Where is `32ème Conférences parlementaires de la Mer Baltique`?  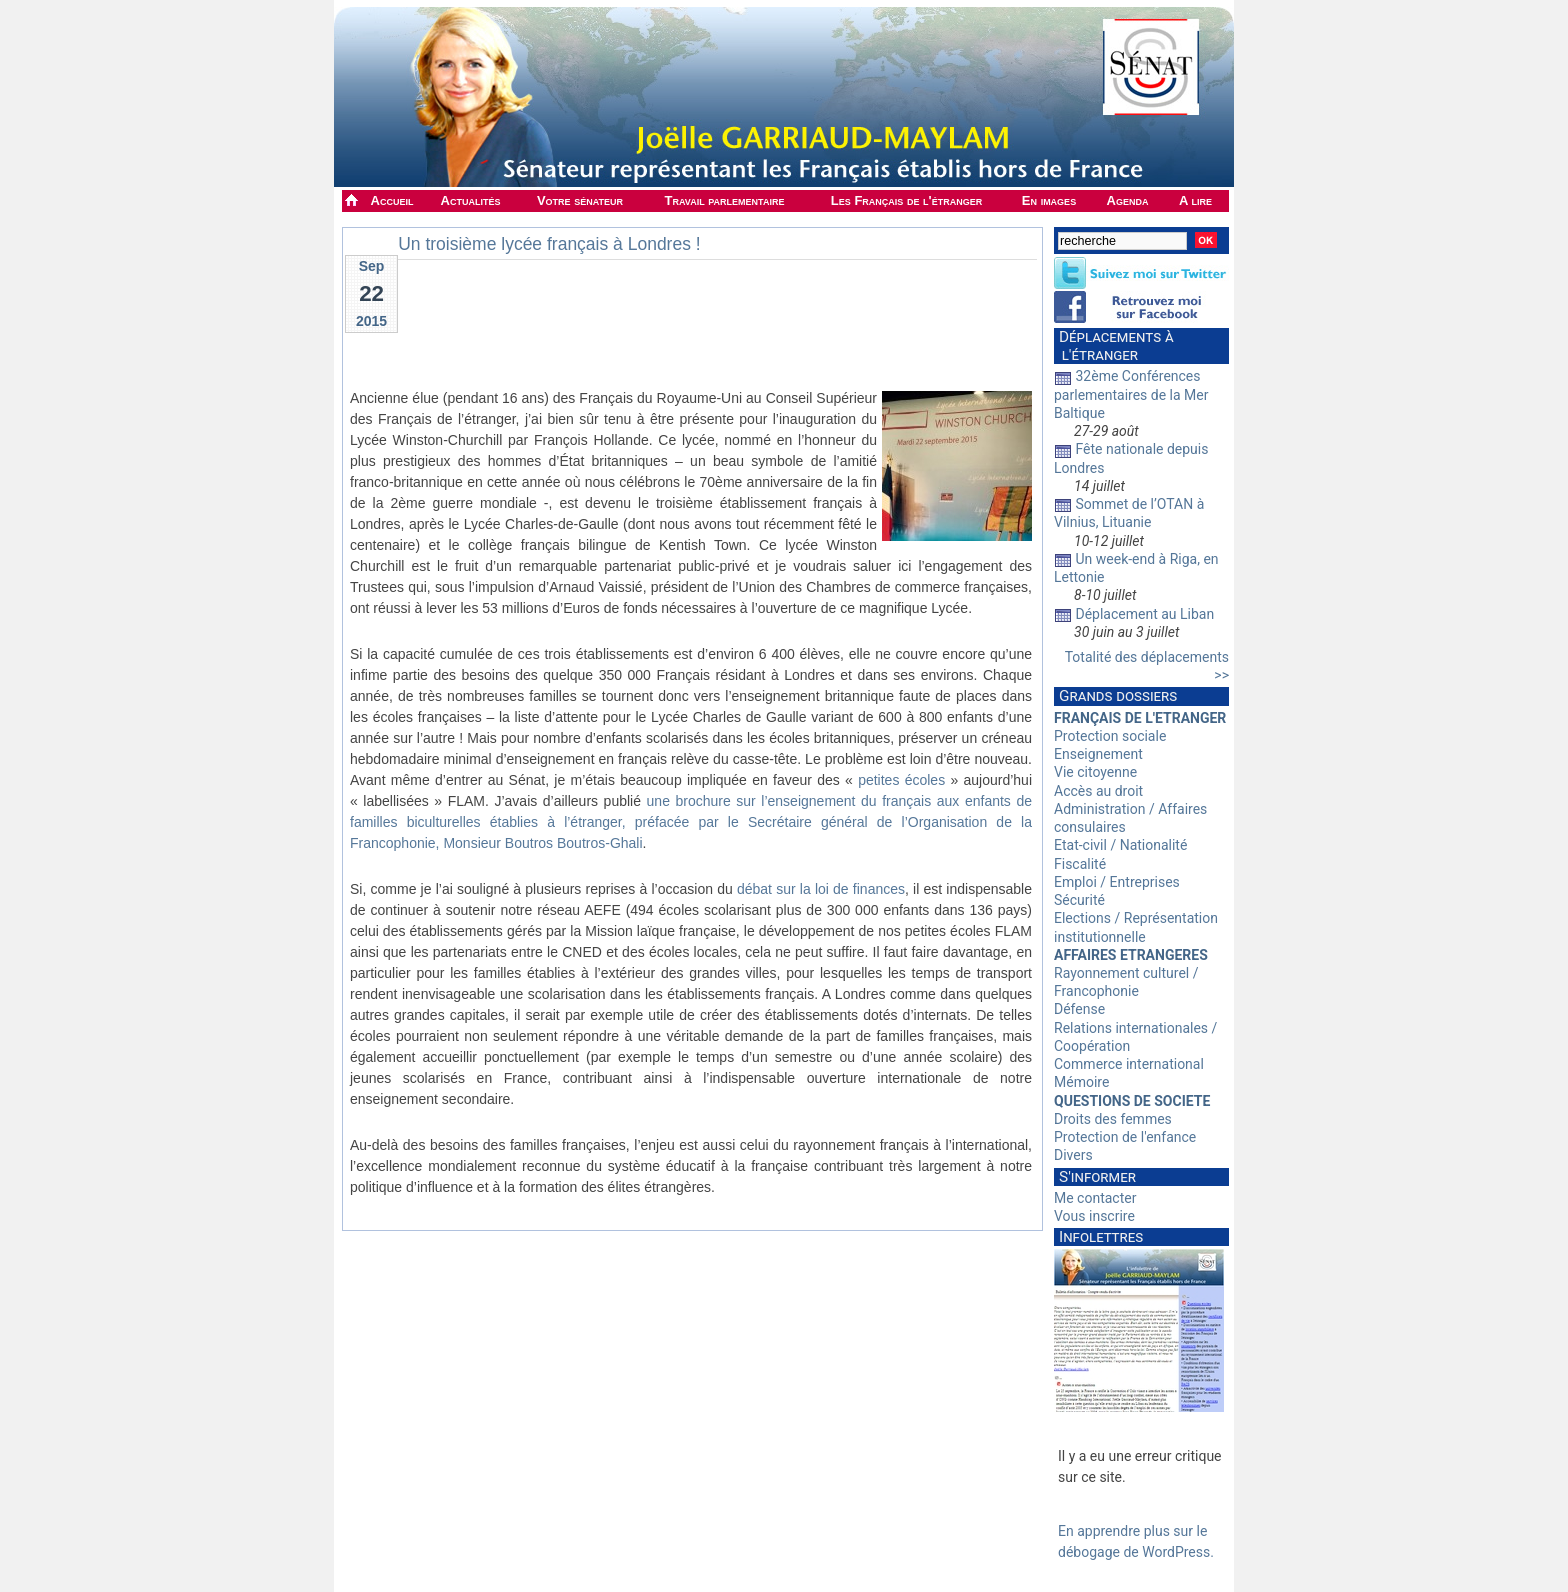 32ème Conférences parlementaires de la Mer Baltique is located at coordinates (1131, 394).